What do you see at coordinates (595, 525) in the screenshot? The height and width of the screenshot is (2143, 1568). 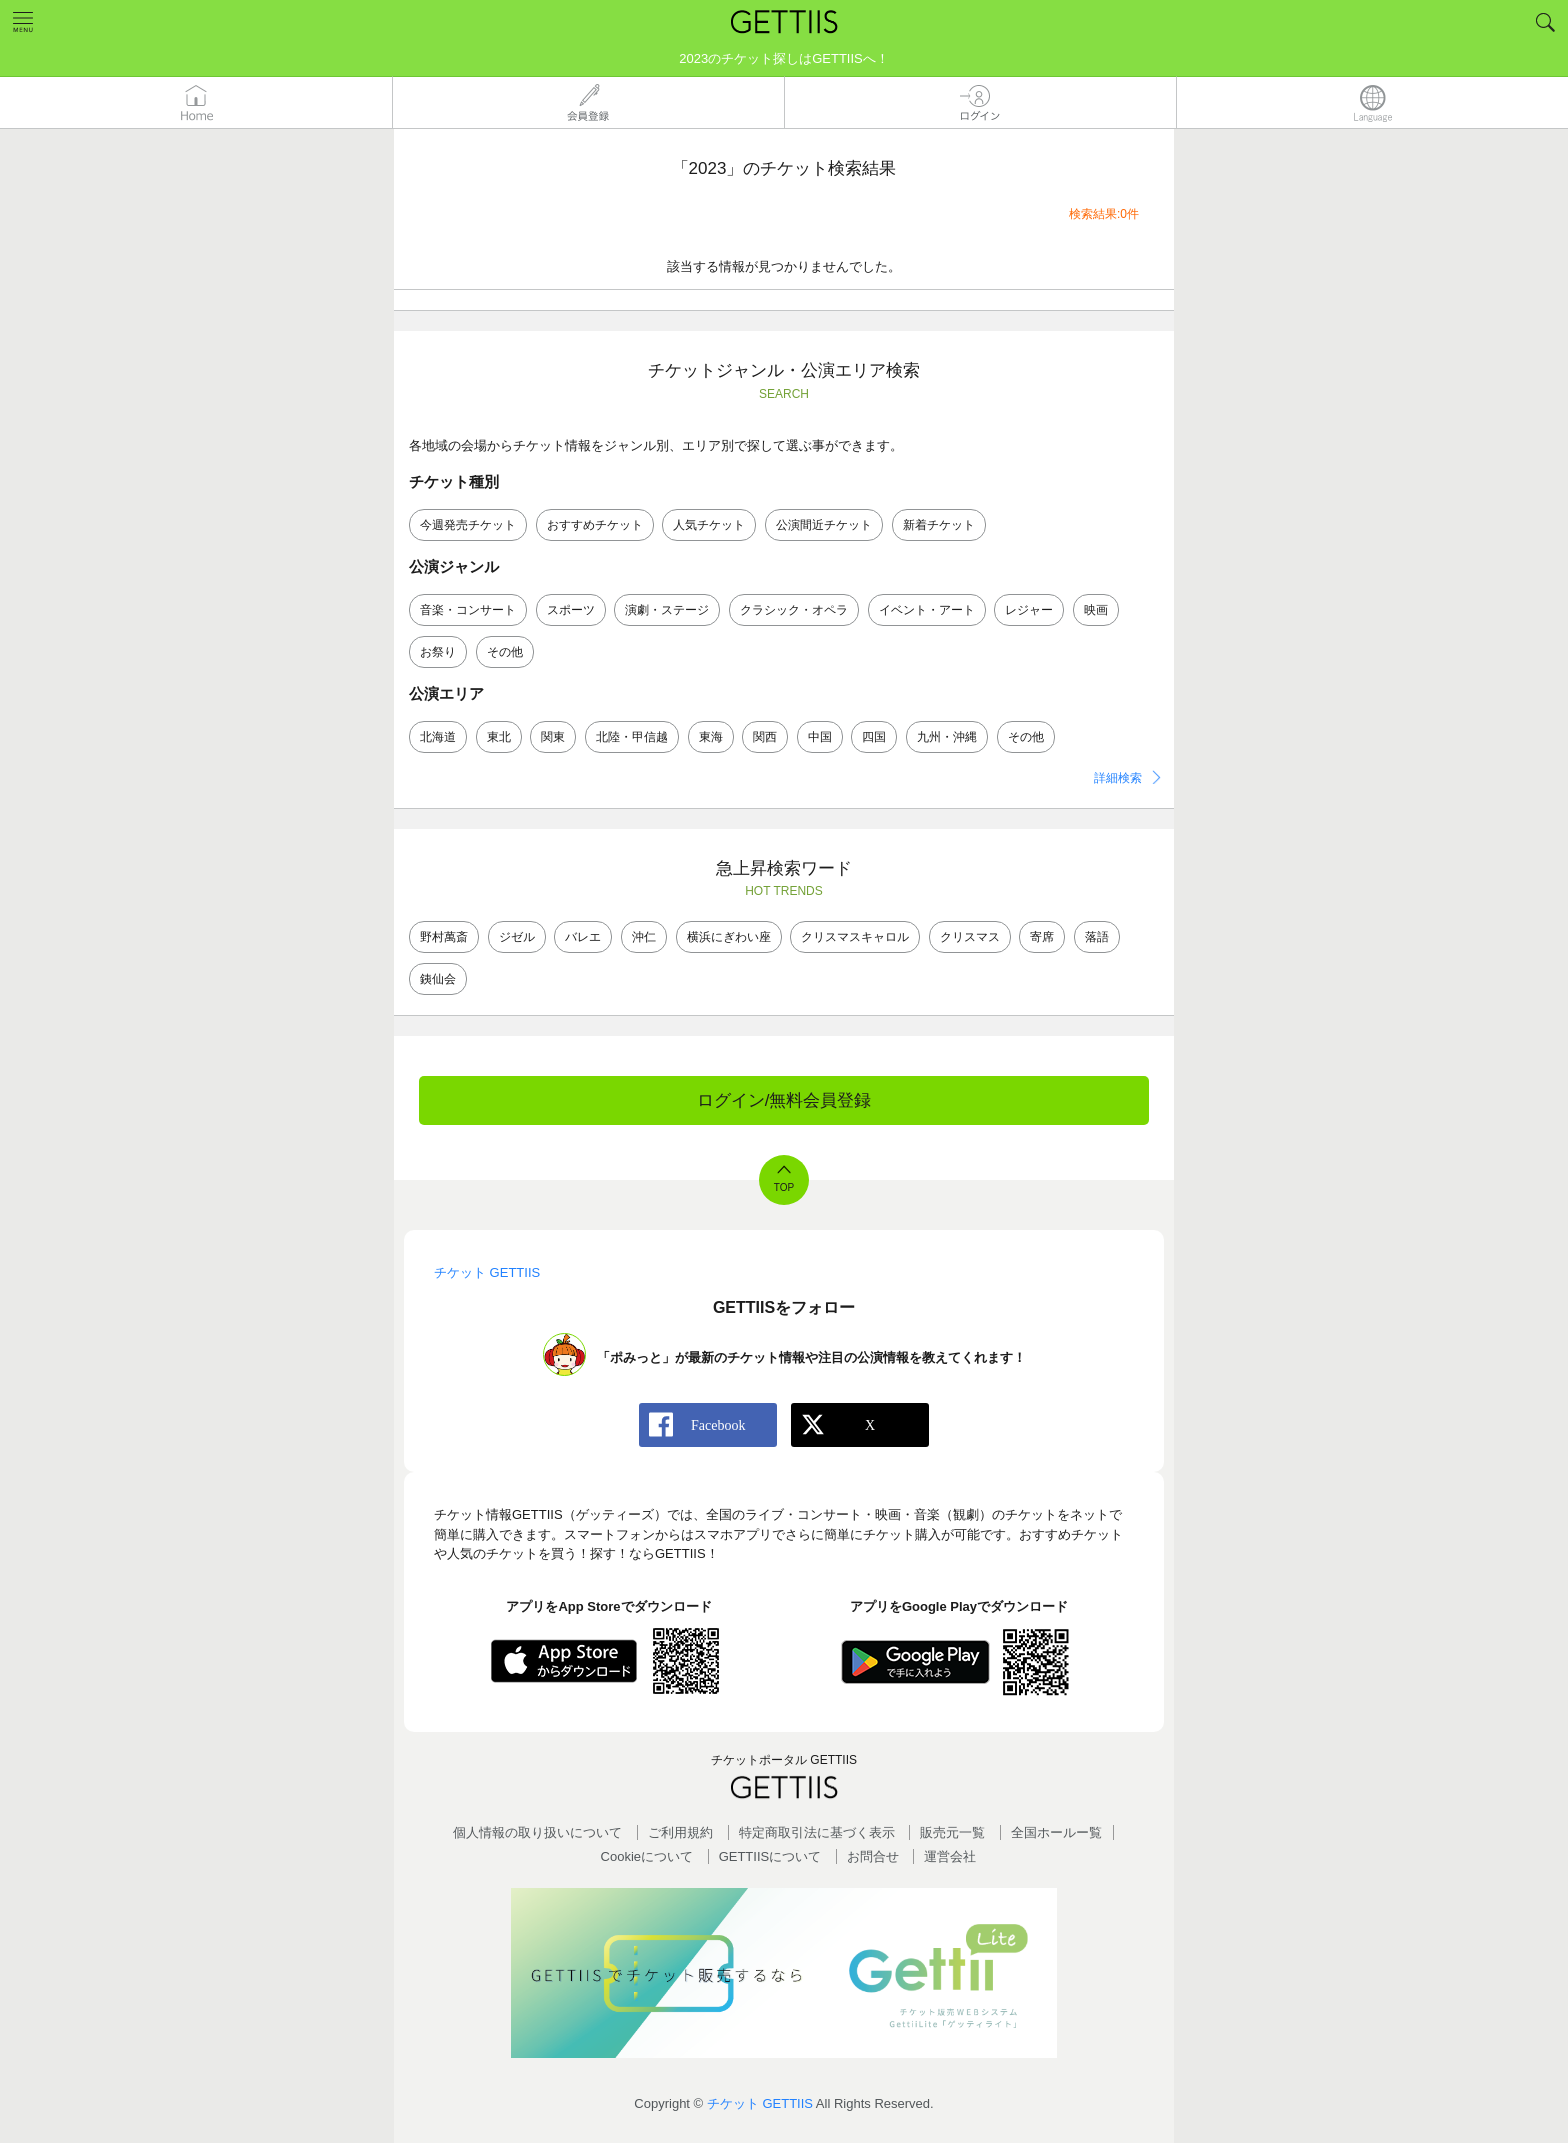 I see `おすすめチケット` at bounding box center [595, 525].